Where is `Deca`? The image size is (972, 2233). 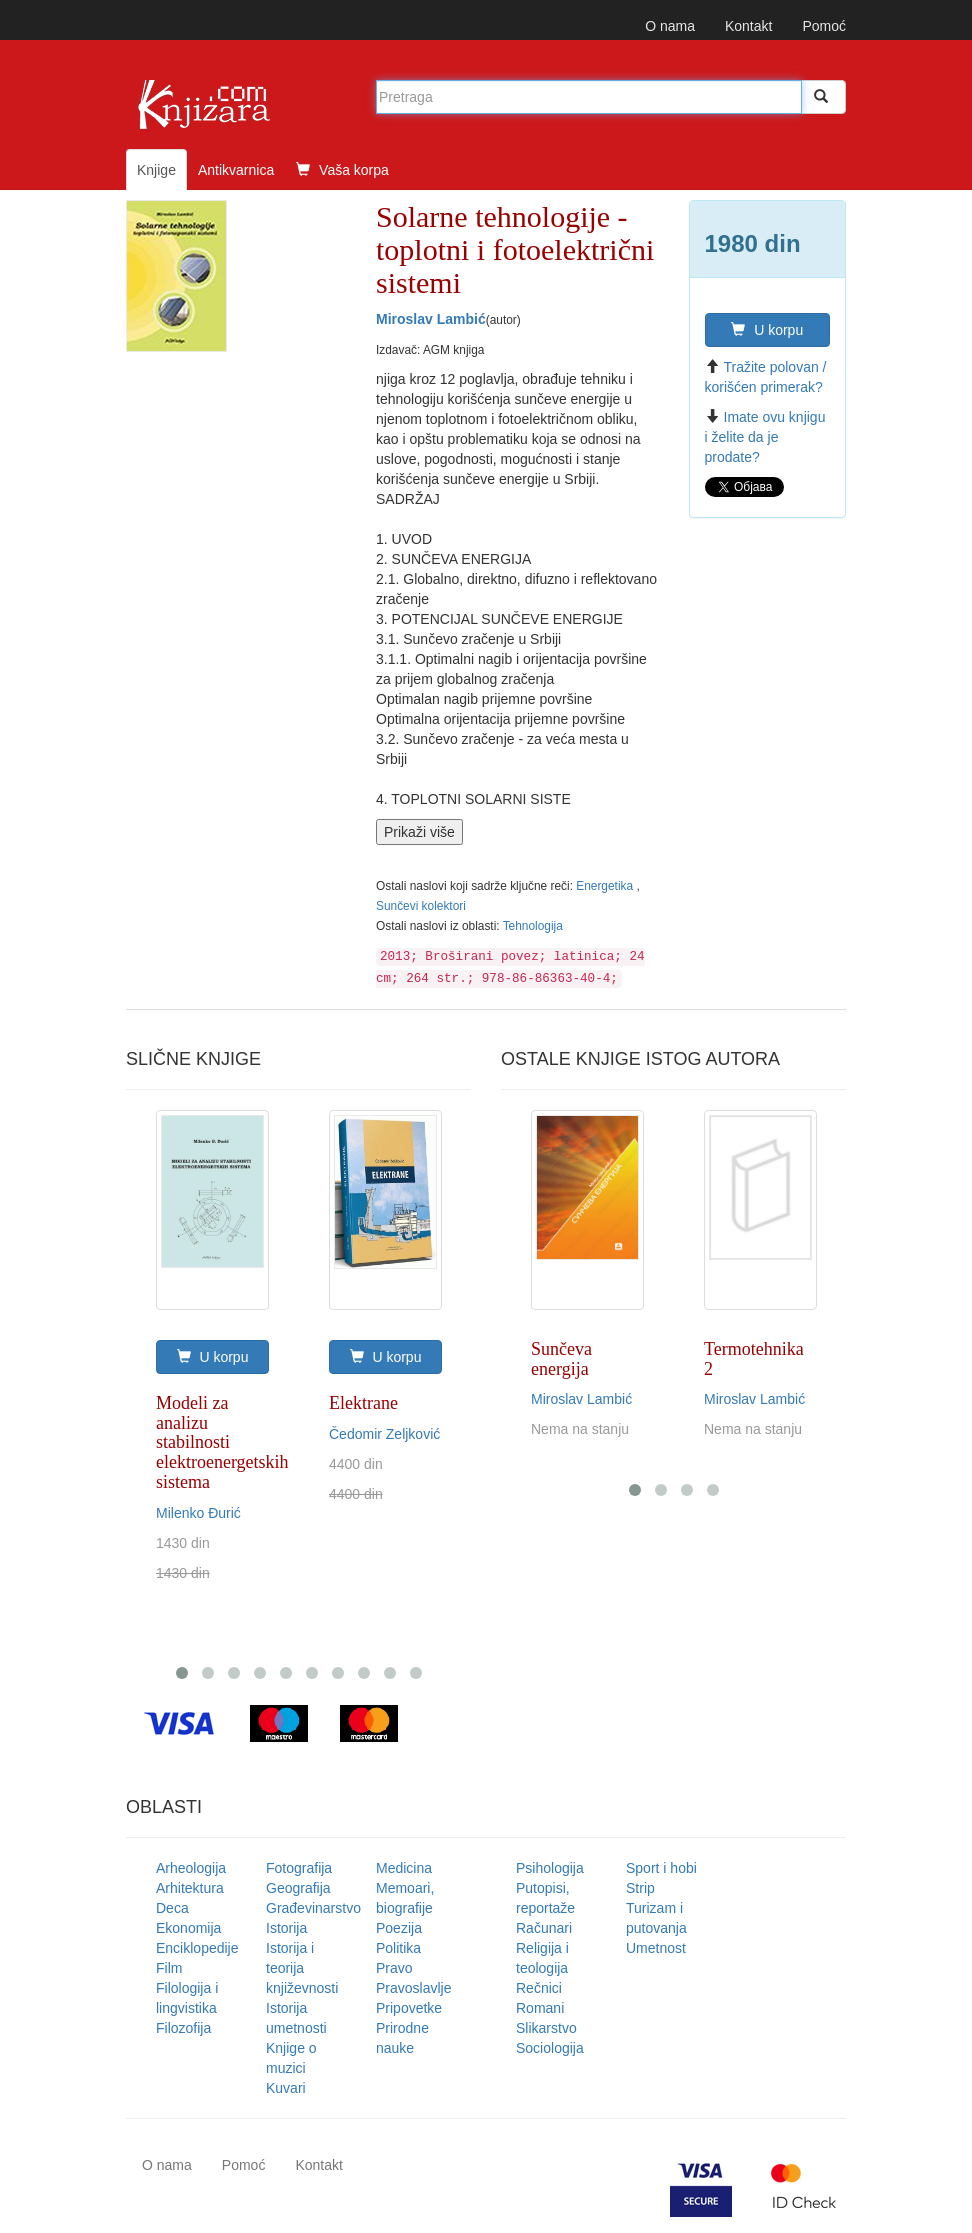 Deca is located at coordinates (172, 1908).